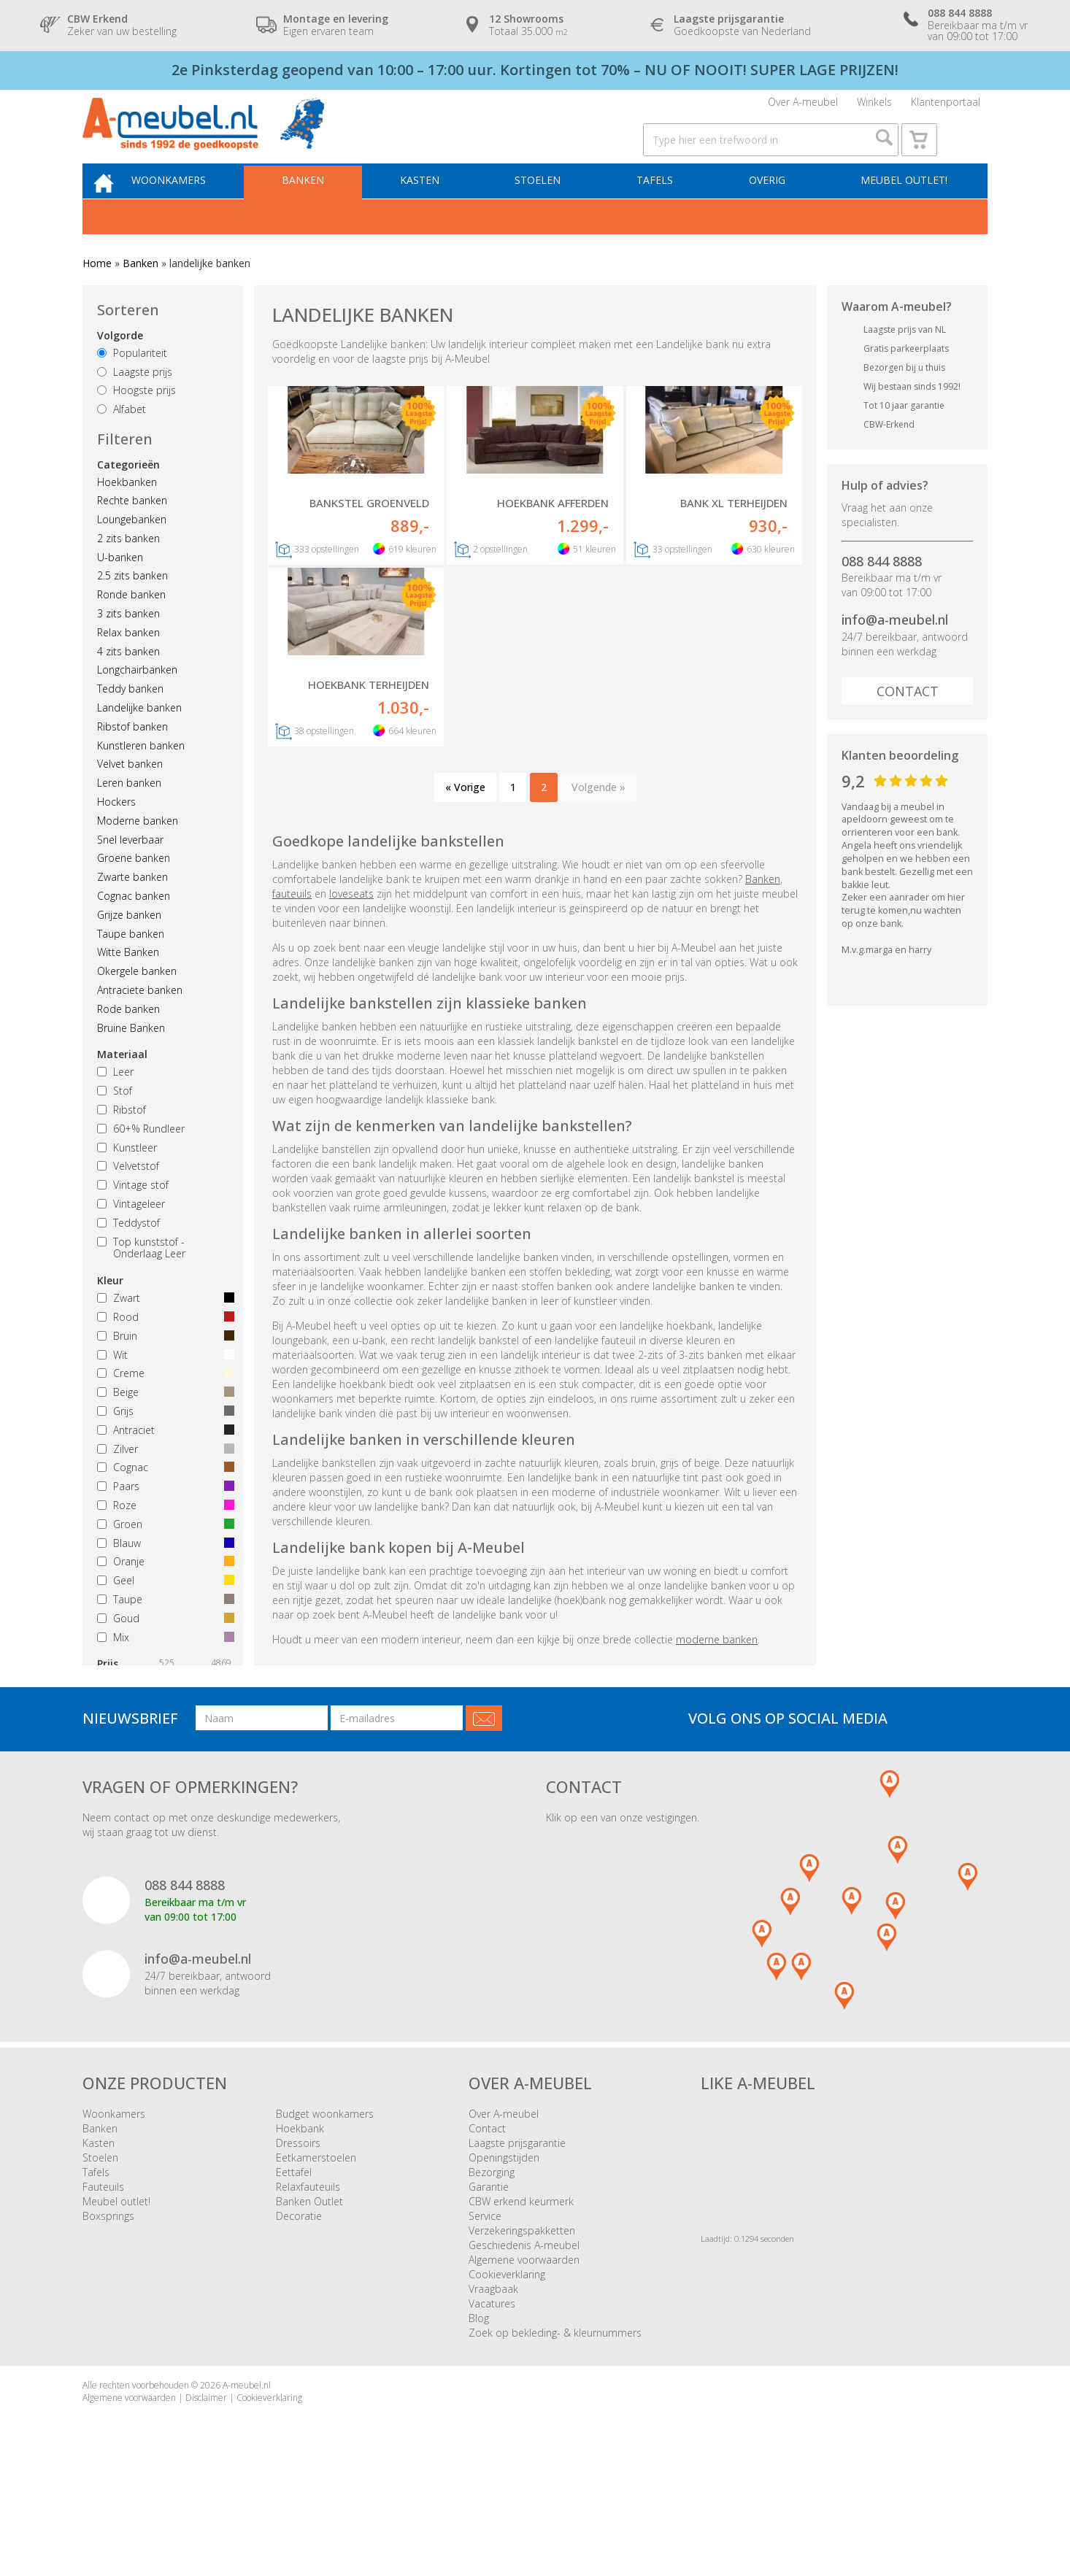 The width and height of the screenshot is (1070, 2576). I want to click on Contact, so click(908, 724).